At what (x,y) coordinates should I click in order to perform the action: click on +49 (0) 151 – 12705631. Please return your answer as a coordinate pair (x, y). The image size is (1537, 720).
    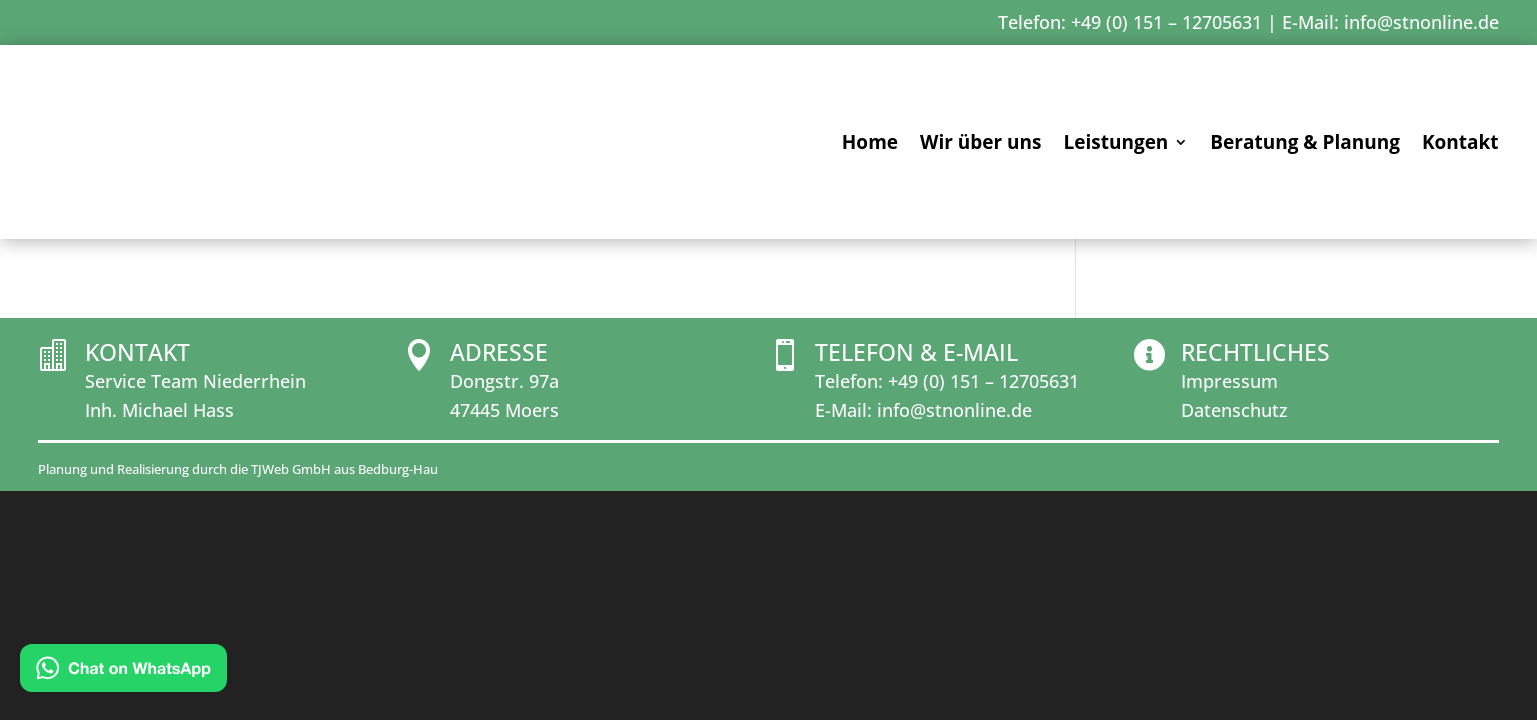
    Looking at the image, I should click on (983, 546).